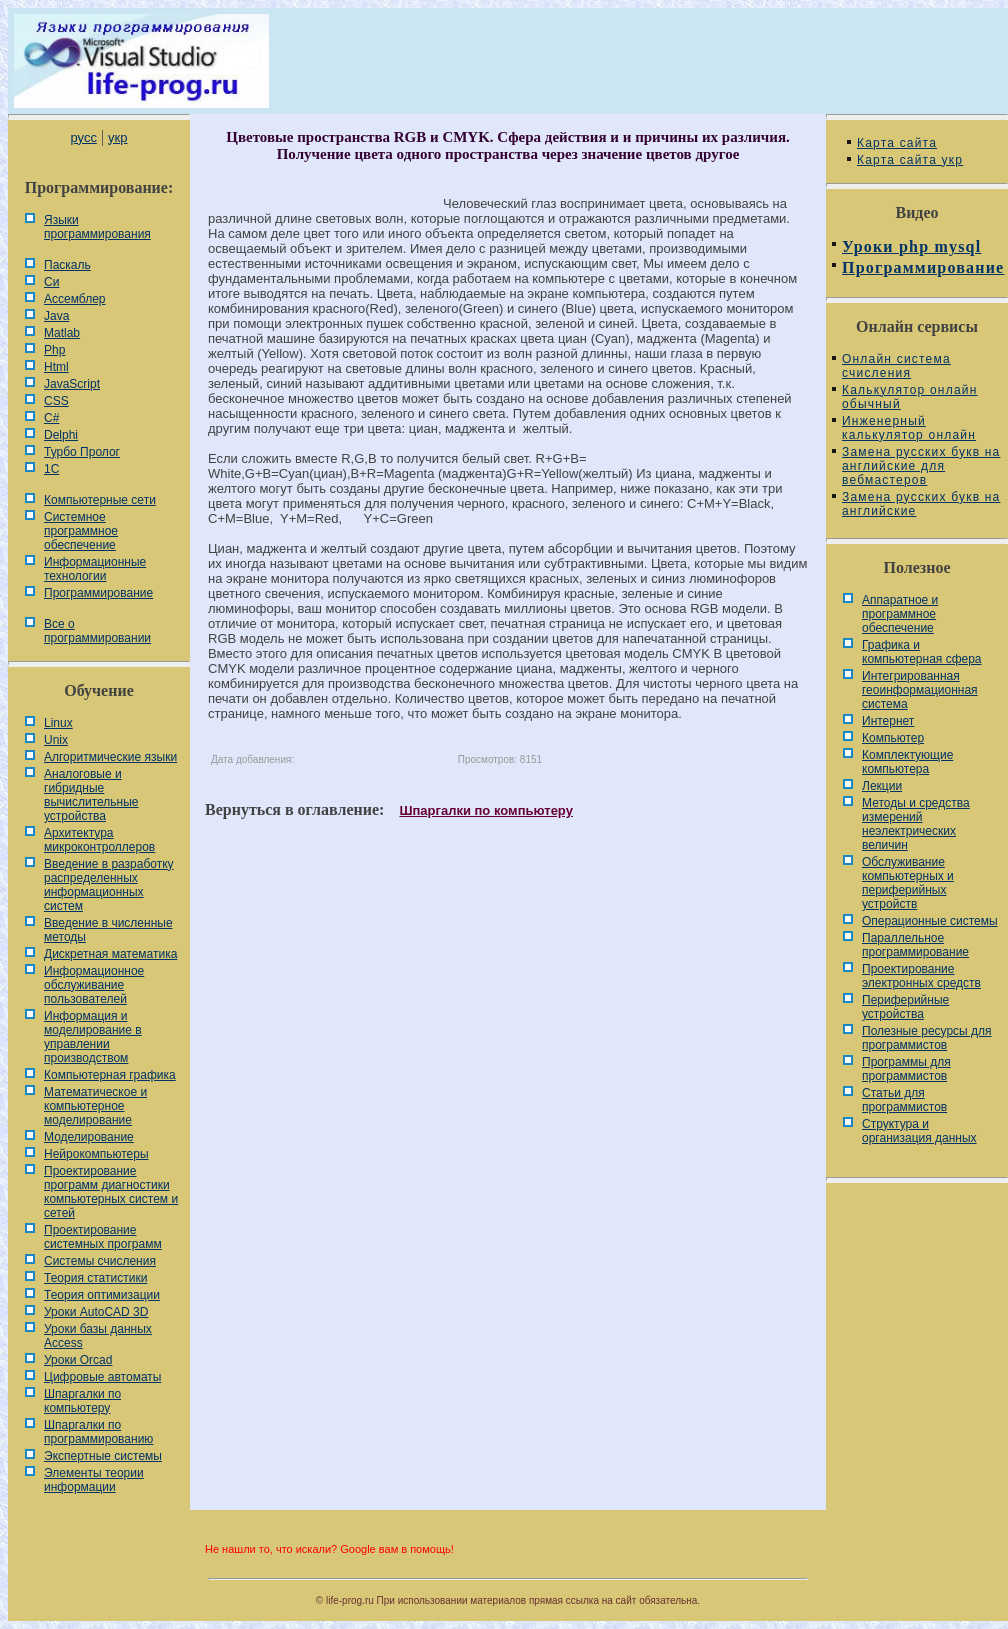 The width and height of the screenshot is (1008, 1629). What do you see at coordinates (89, 1137) in the screenshot?
I see `Моделирование` at bounding box center [89, 1137].